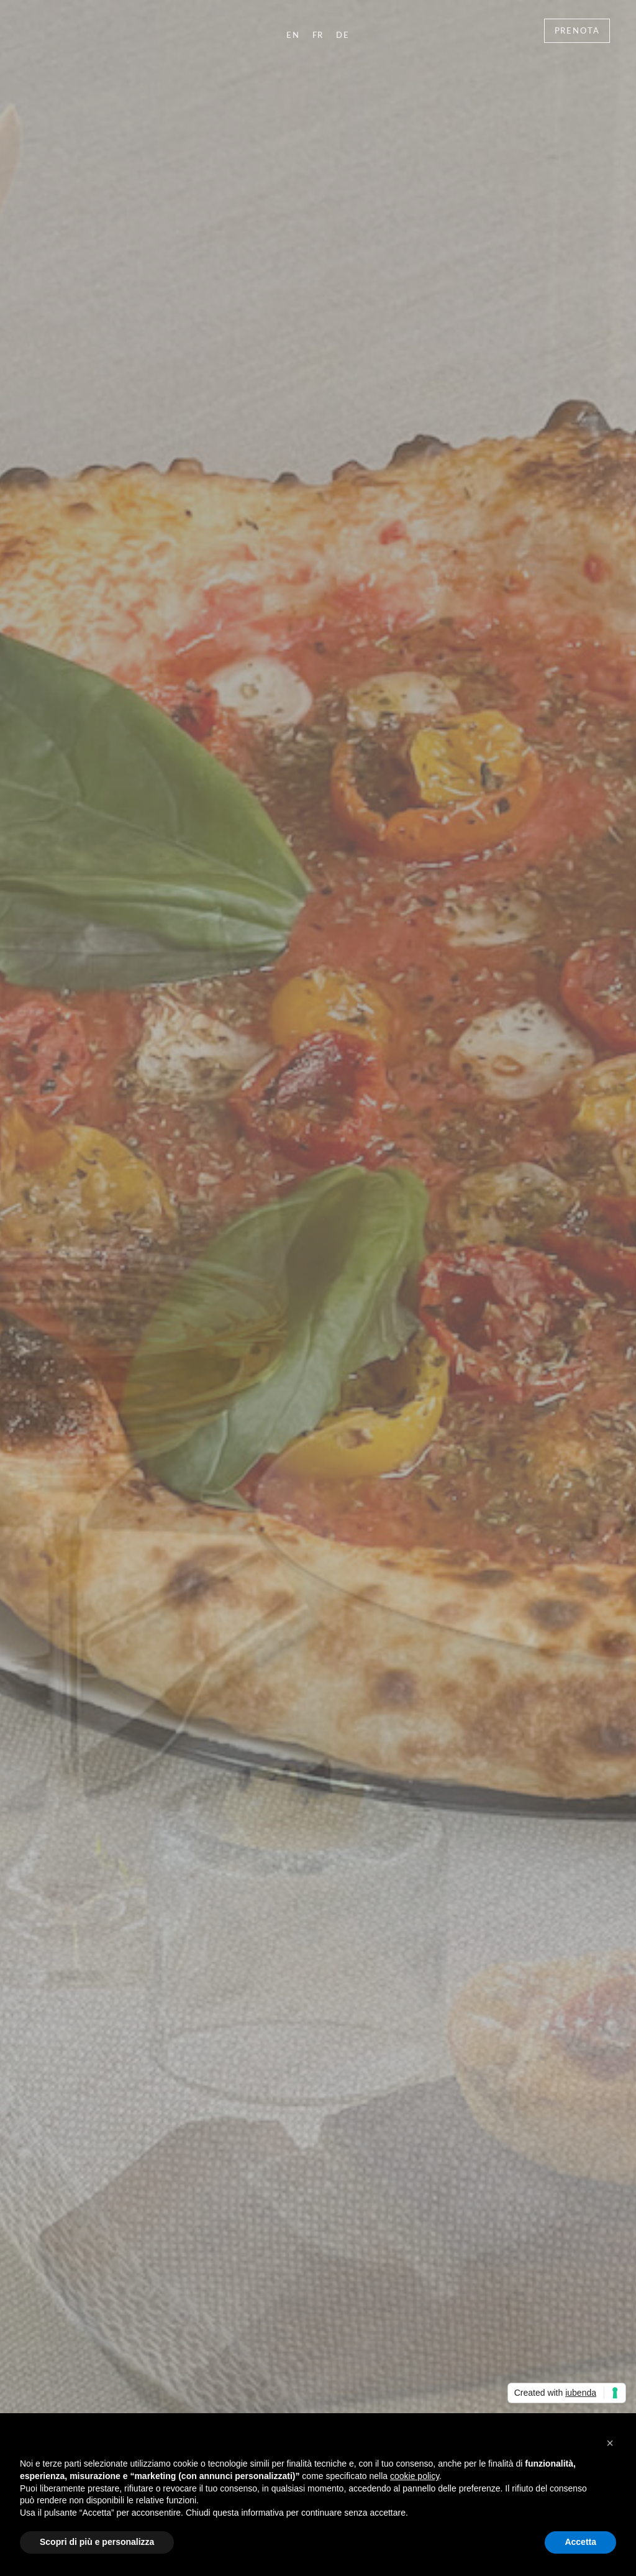 The image size is (636, 2576). Describe the element at coordinates (343, 35) in the screenshot. I see `DE` at that location.